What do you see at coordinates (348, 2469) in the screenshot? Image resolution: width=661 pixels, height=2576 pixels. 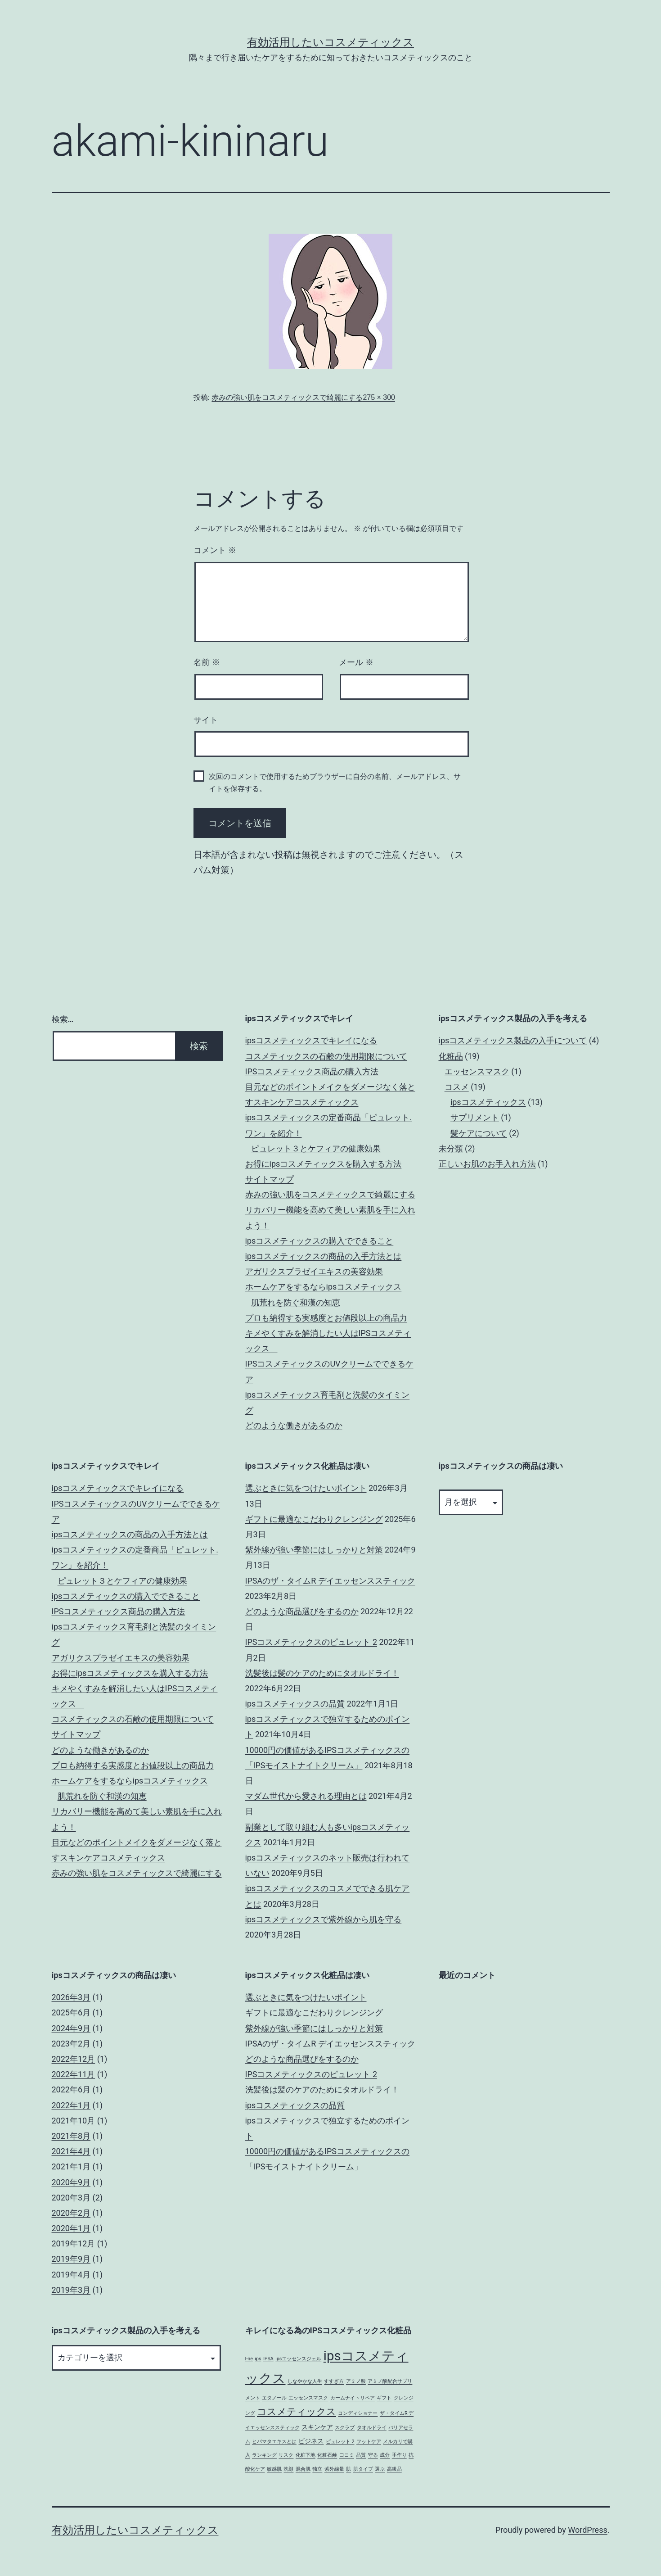 I see `肌 [肌 (1個の項目)]` at bounding box center [348, 2469].